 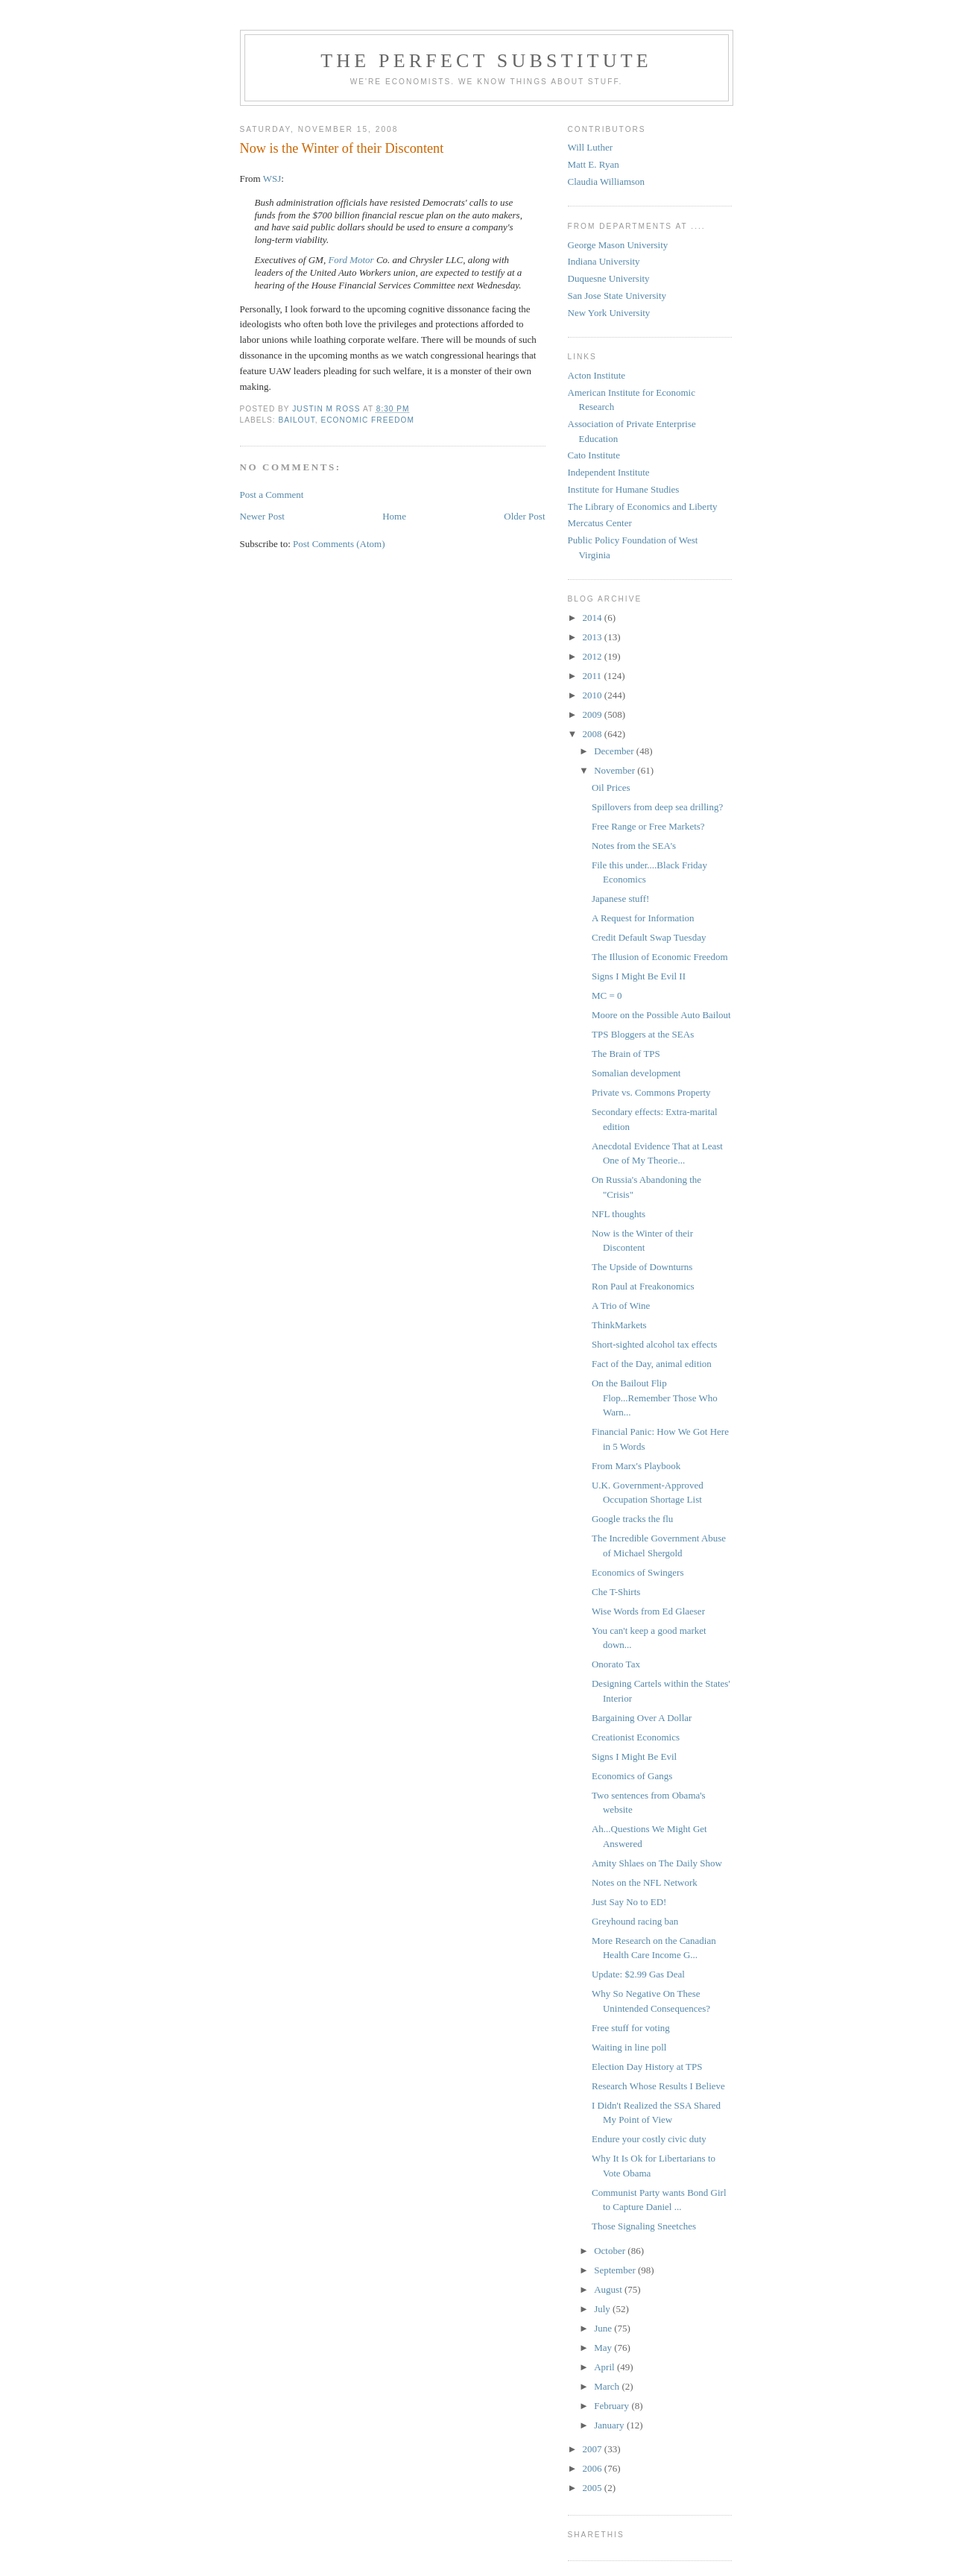 I want to click on NFL thoughts, so click(x=618, y=1213).